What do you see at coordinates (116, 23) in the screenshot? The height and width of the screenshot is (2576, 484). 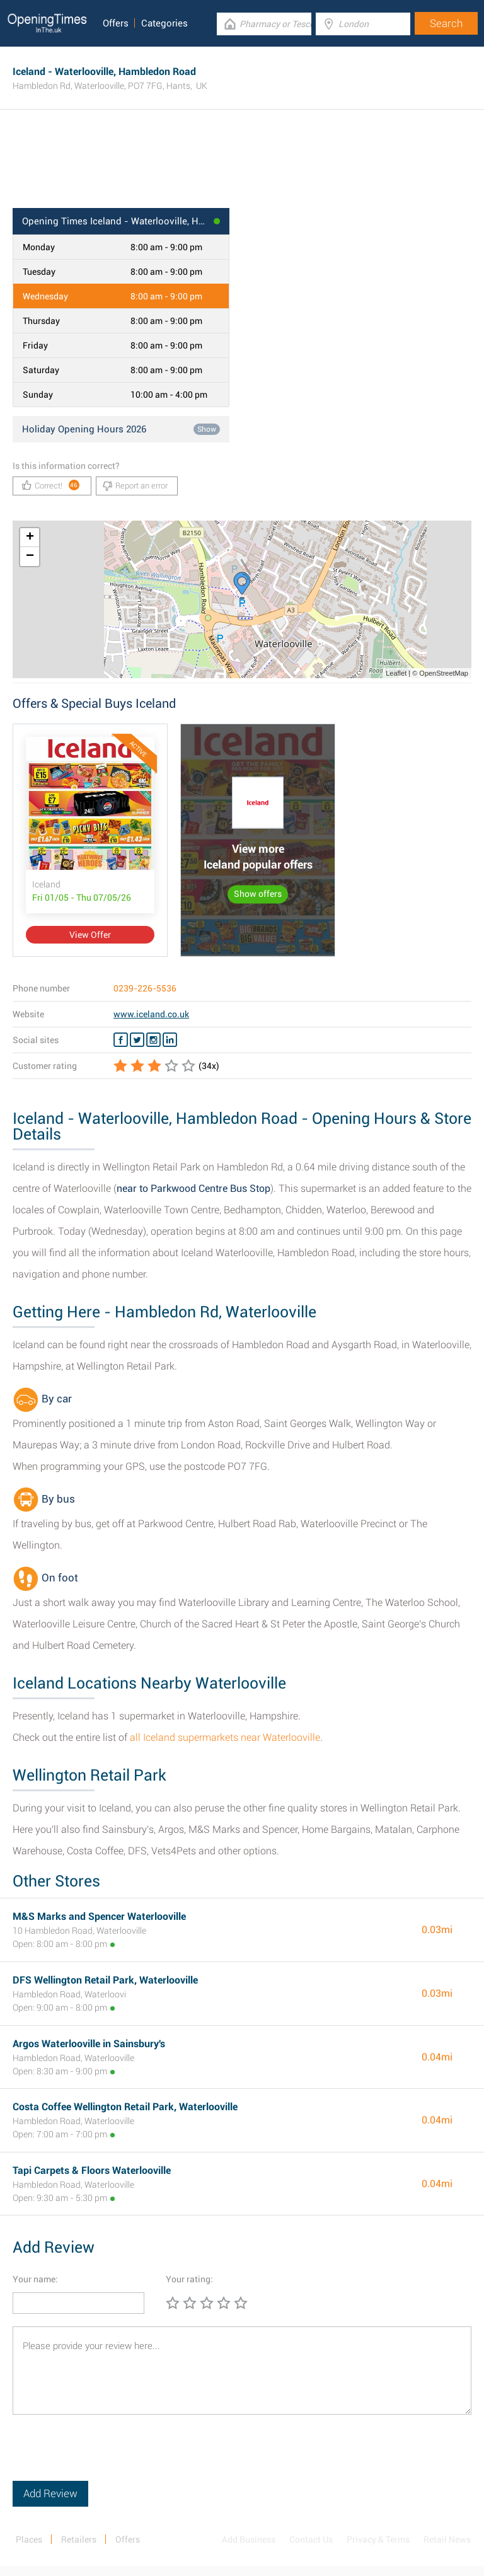 I see `Offers` at bounding box center [116, 23].